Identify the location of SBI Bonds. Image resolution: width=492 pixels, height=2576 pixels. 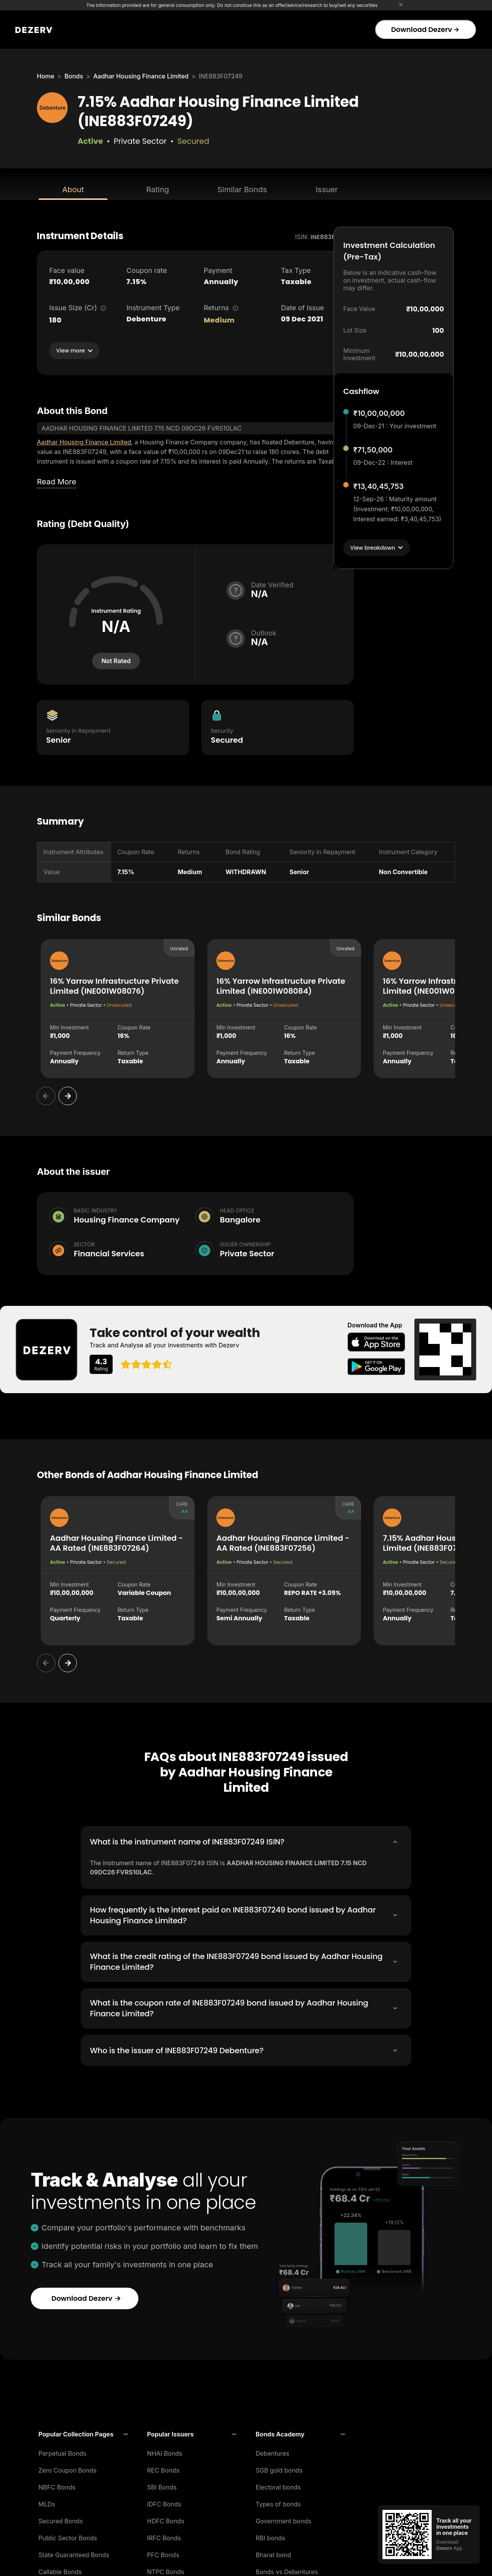
(162, 2486).